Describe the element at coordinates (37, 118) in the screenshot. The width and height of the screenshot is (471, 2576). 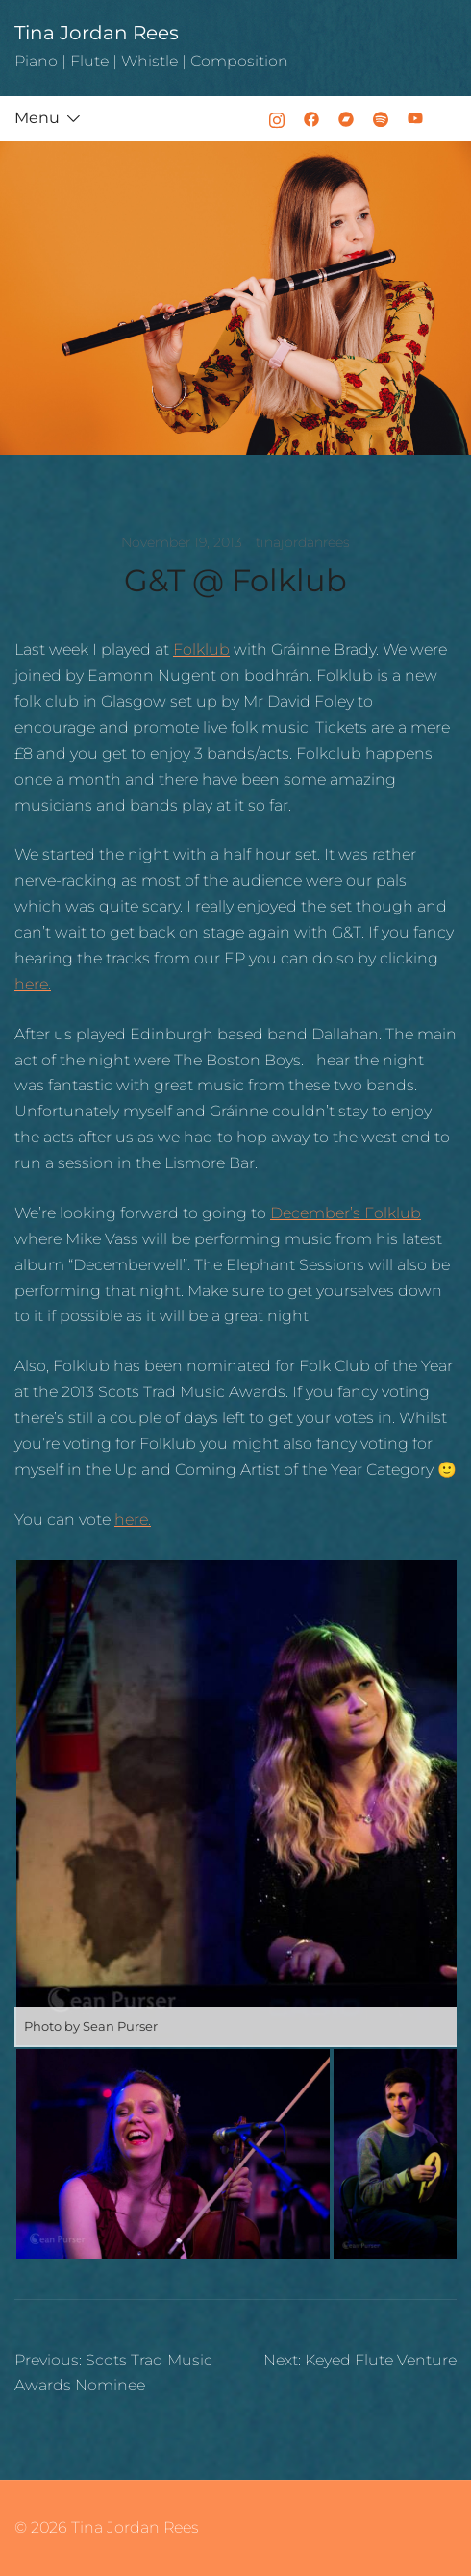
I see `Menu` at that location.